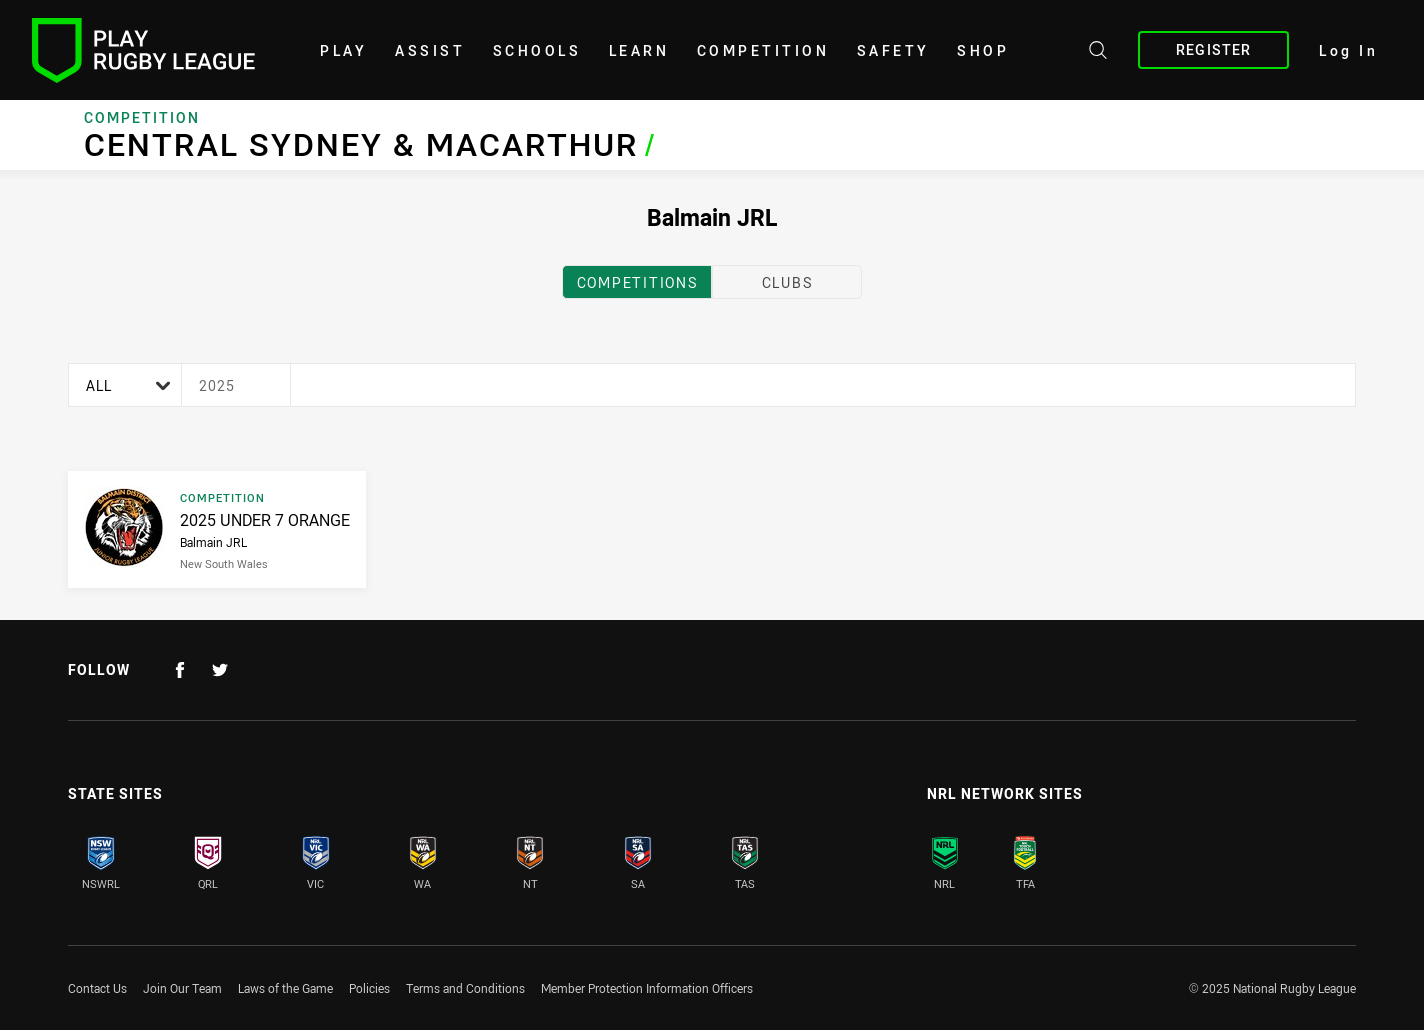 The height and width of the screenshot is (1030, 1424). Describe the element at coordinates (1098, 53) in the screenshot. I see `[Search site]` at that location.